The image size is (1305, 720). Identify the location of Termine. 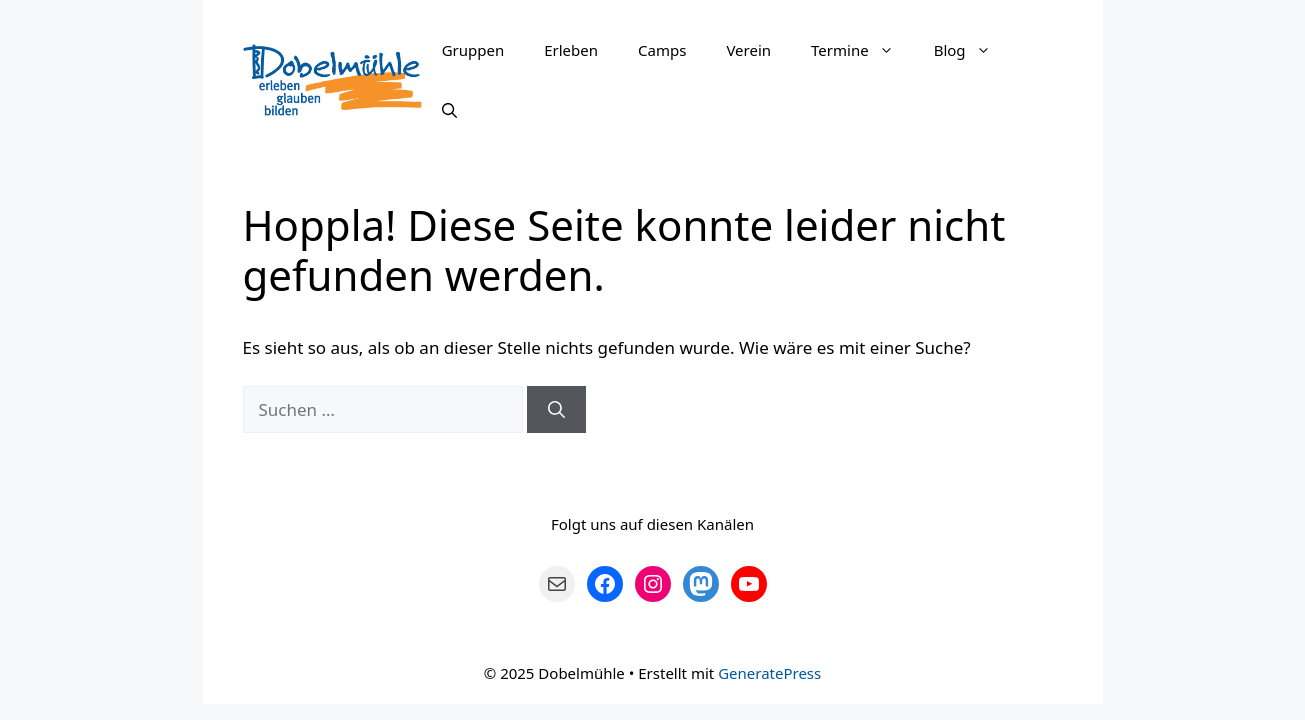
(862, 50).